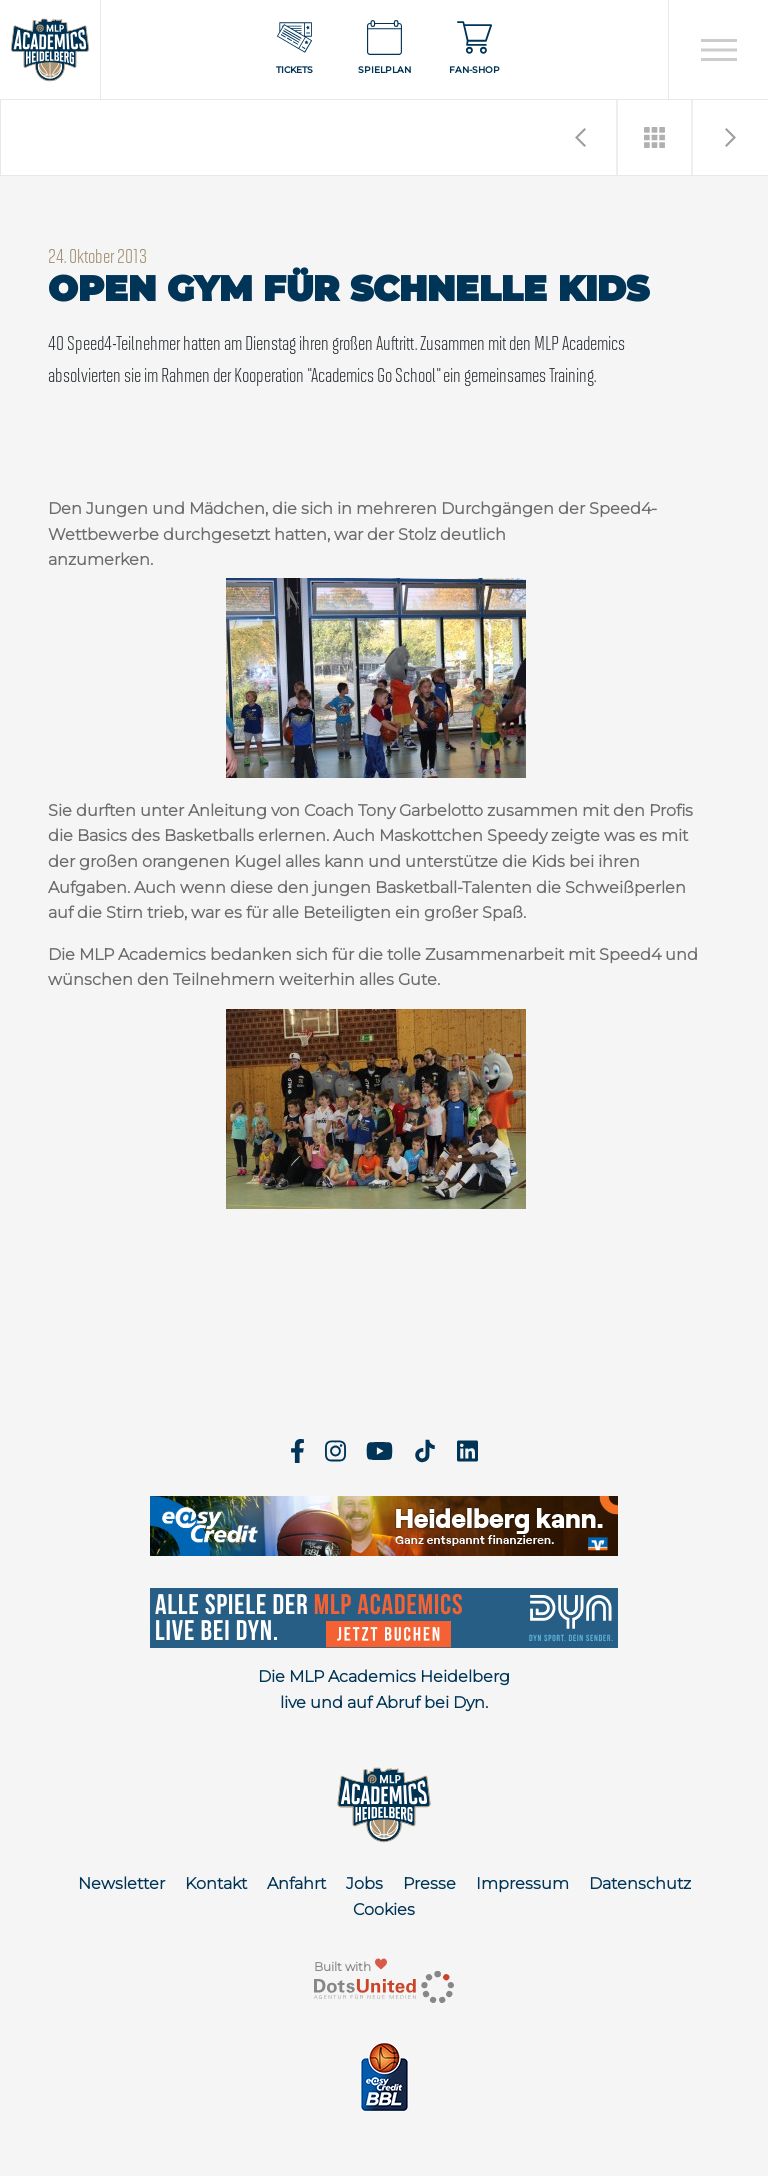  What do you see at coordinates (384, 1689) in the screenshot?
I see `Die MLP Academics Heidelberg live und auf Abruf bei Dyn.` at bounding box center [384, 1689].